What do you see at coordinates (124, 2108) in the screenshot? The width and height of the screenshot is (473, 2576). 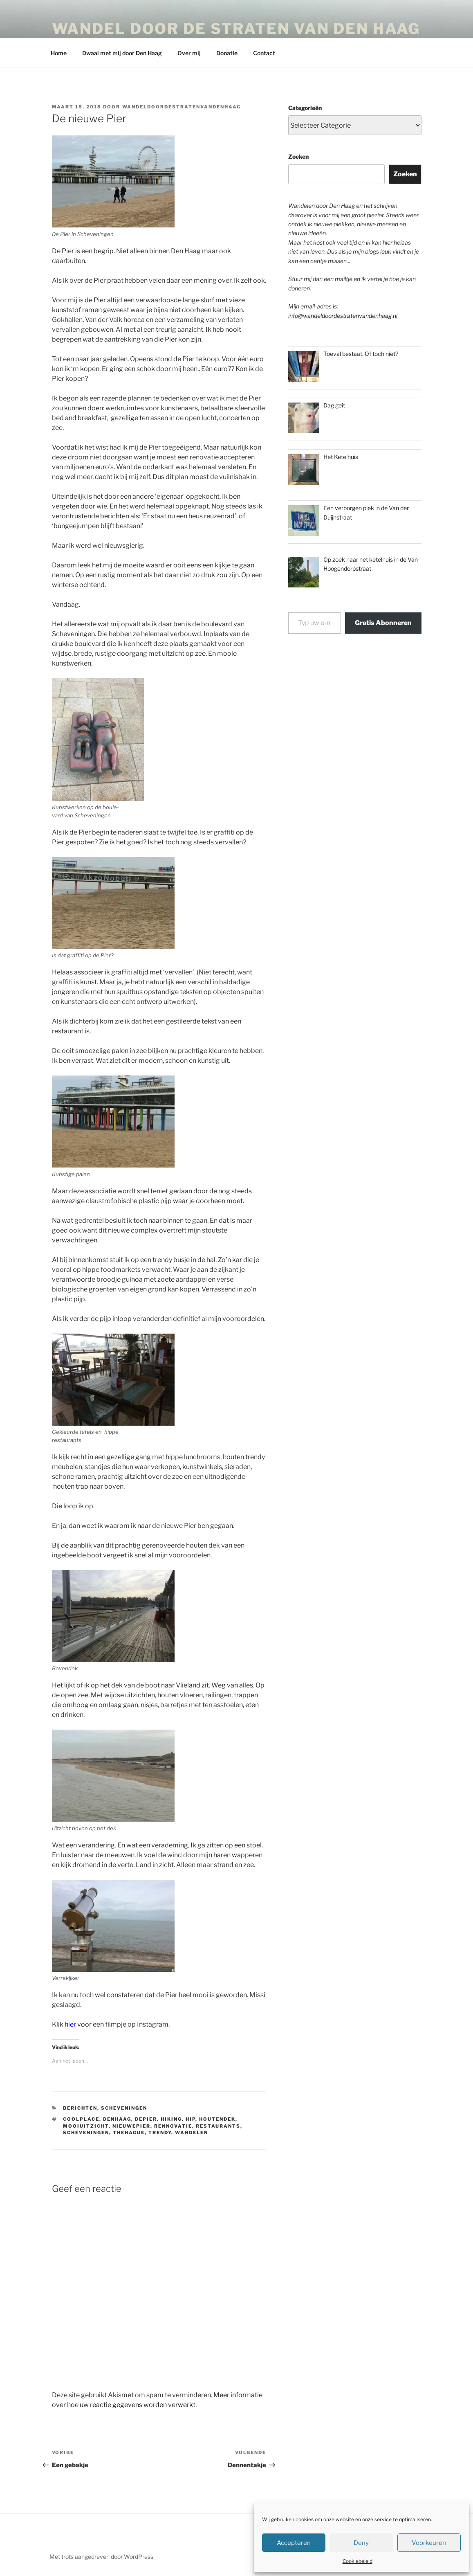 I see `Scheveningen` at bounding box center [124, 2108].